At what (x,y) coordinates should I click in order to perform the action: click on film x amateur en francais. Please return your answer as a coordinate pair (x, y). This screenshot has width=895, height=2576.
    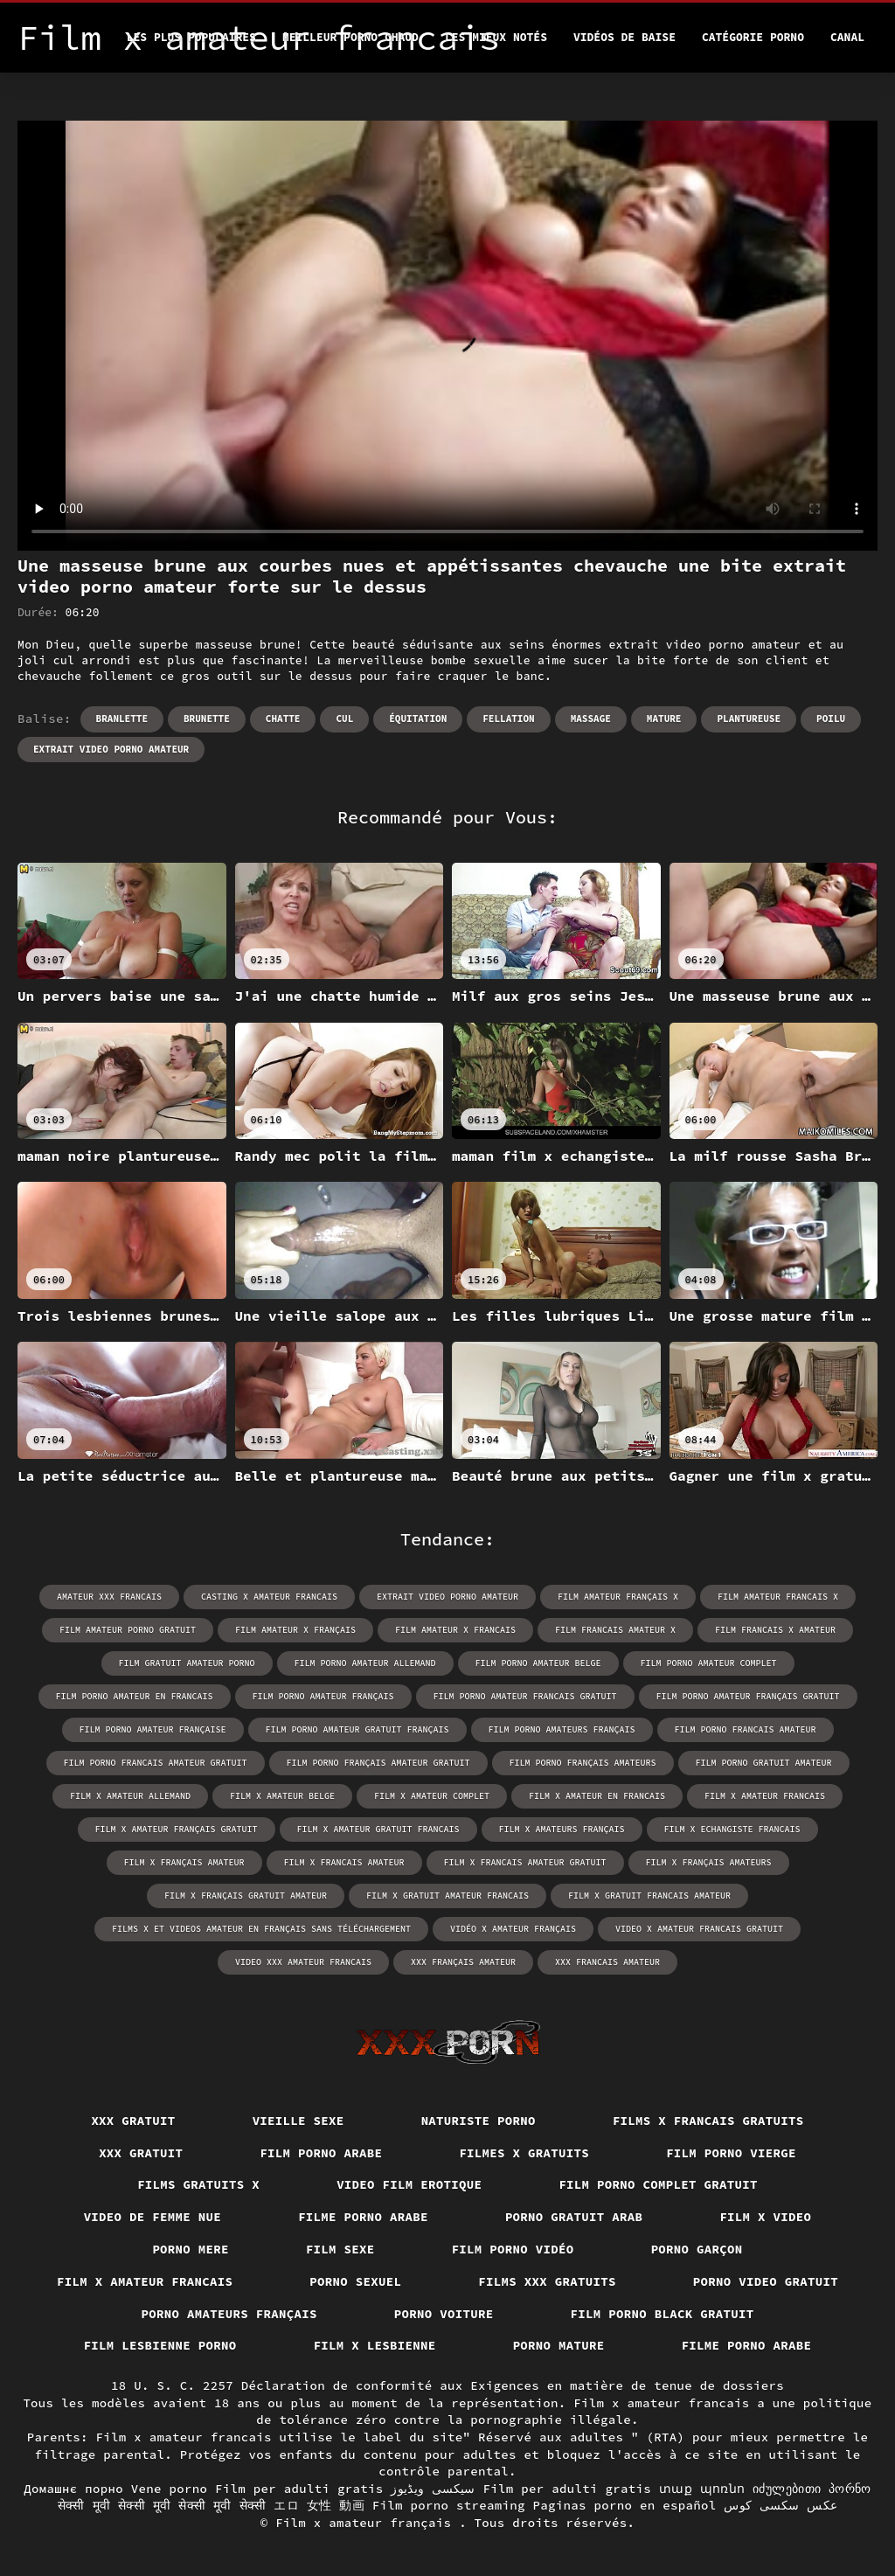
    Looking at the image, I should click on (597, 1796).